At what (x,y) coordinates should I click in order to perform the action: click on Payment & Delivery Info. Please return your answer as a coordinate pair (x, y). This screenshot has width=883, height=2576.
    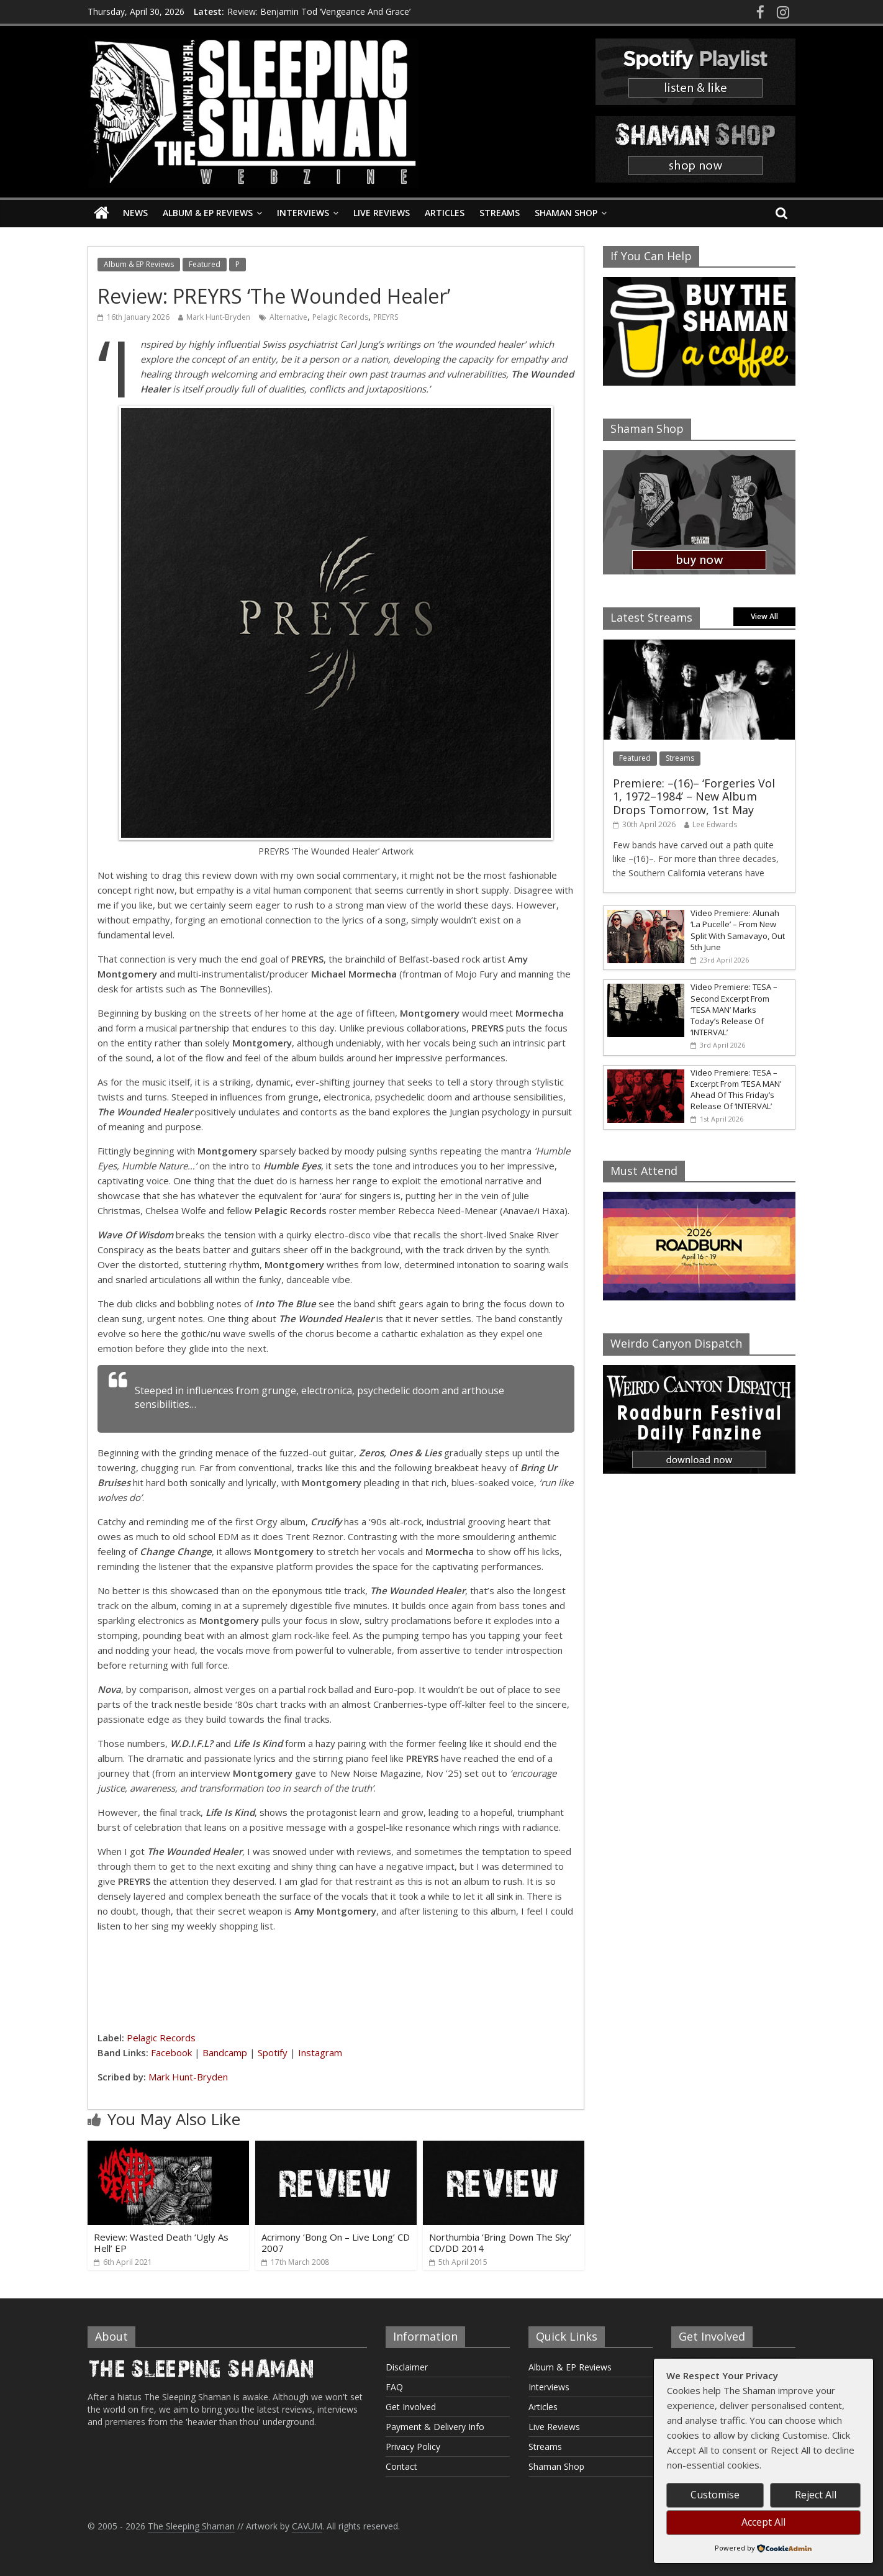
    Looking at the image, I should click on (435, 2427).